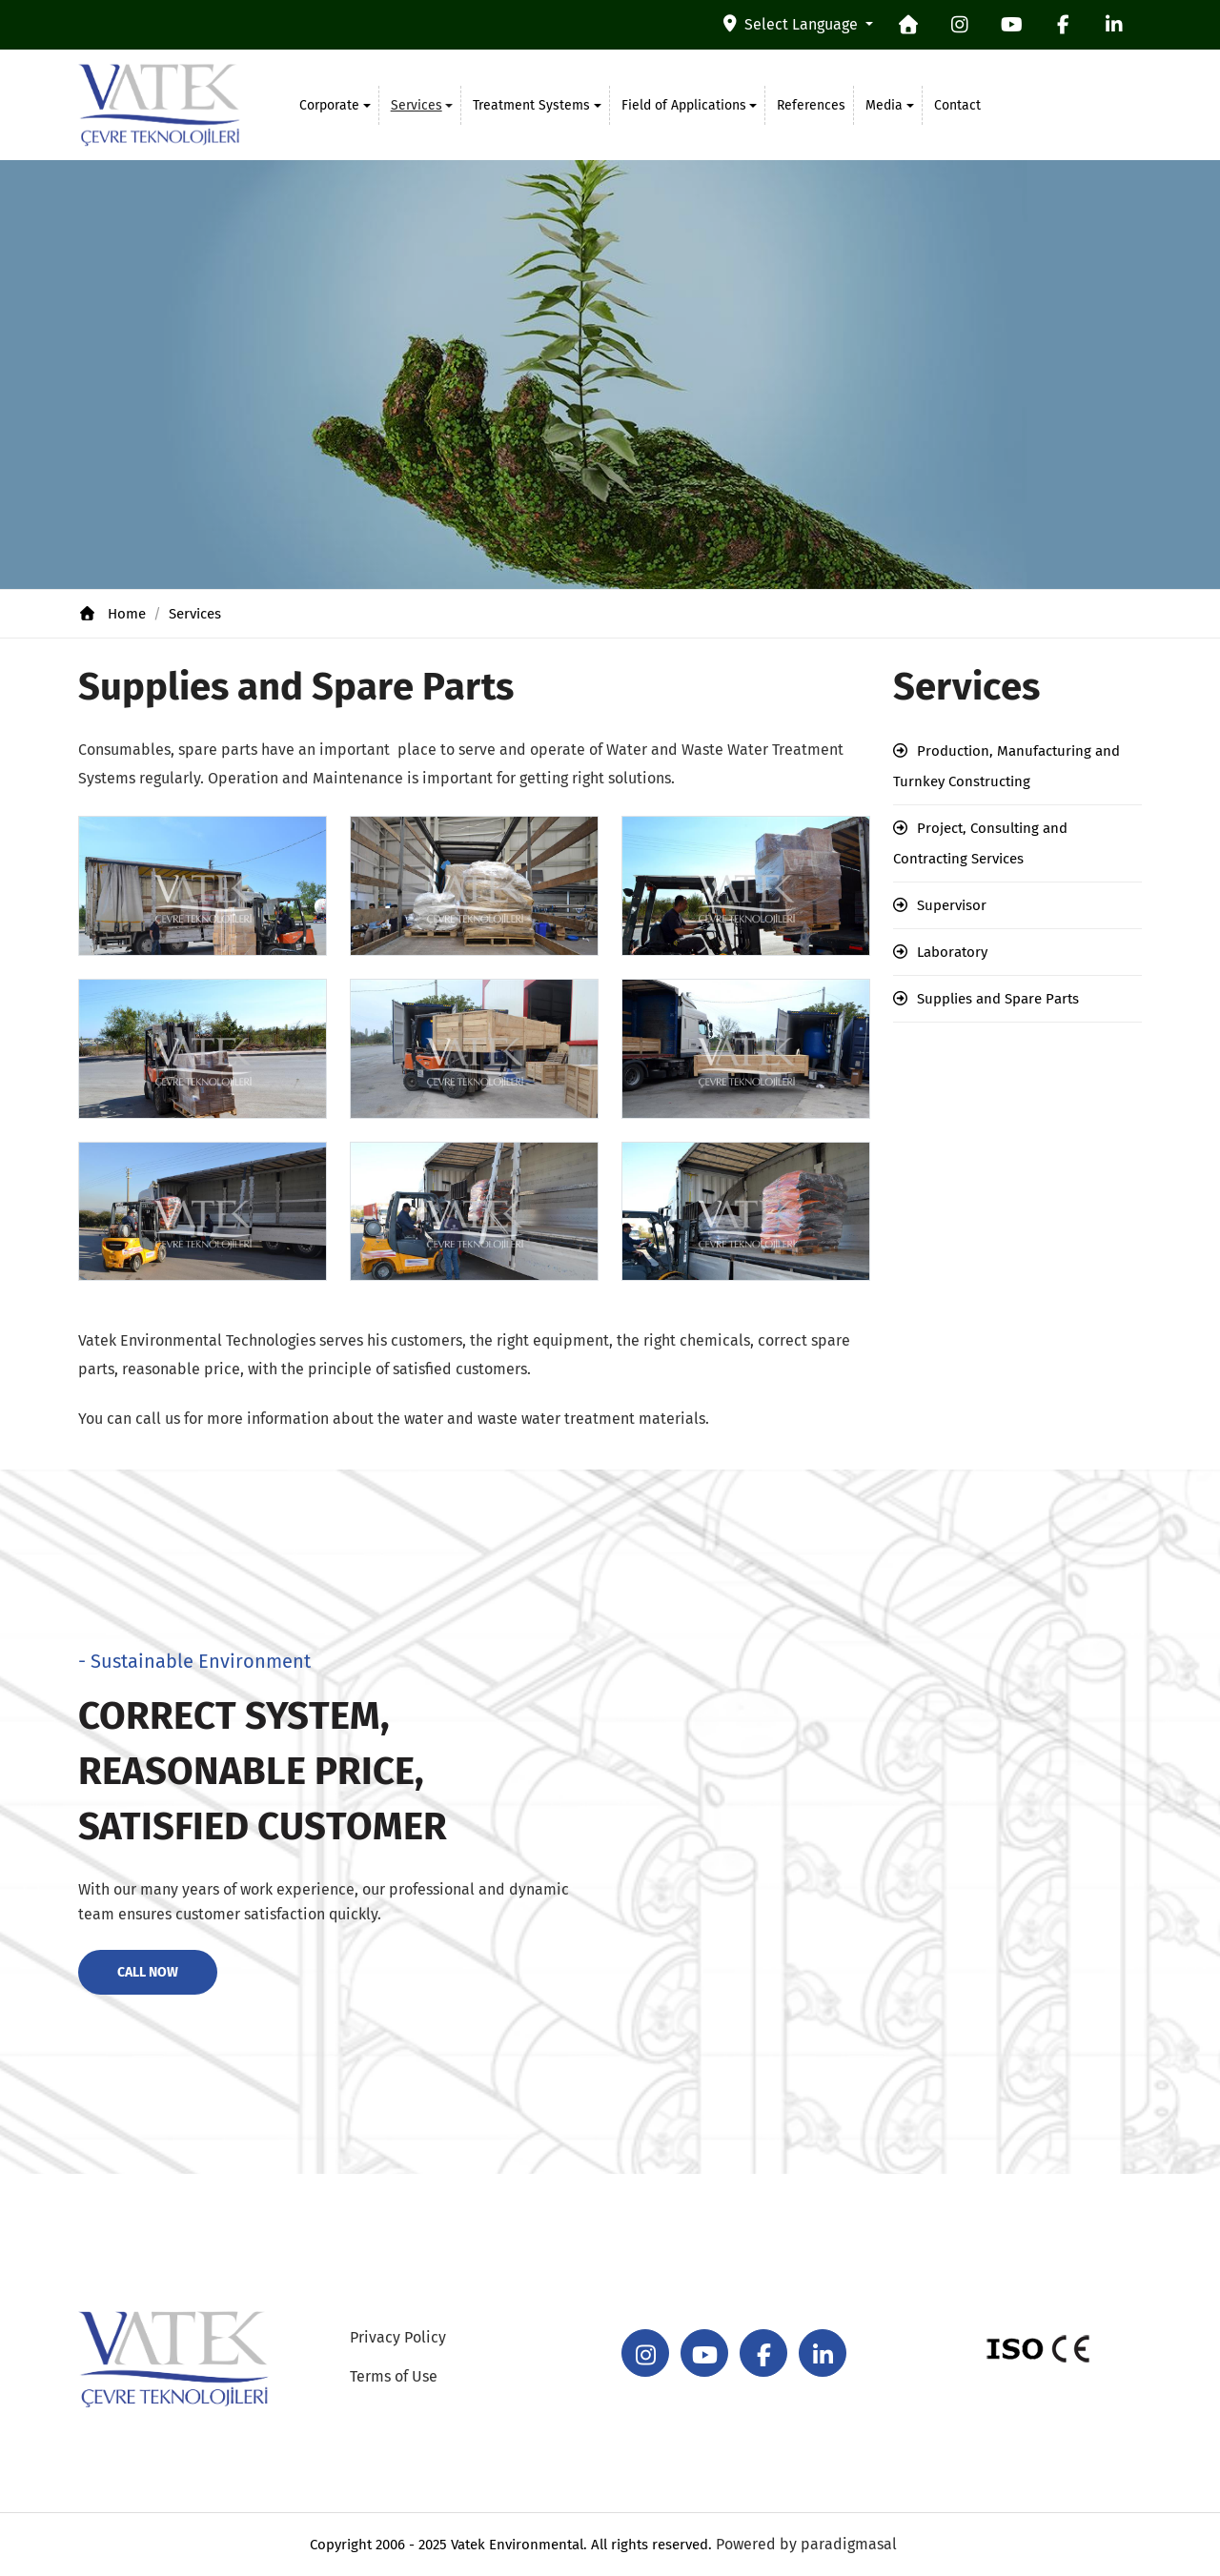 The image size is (1220, 2576). I want to click on Production, Manufacturing and Turnkey Constructing, so click(1006, 766).